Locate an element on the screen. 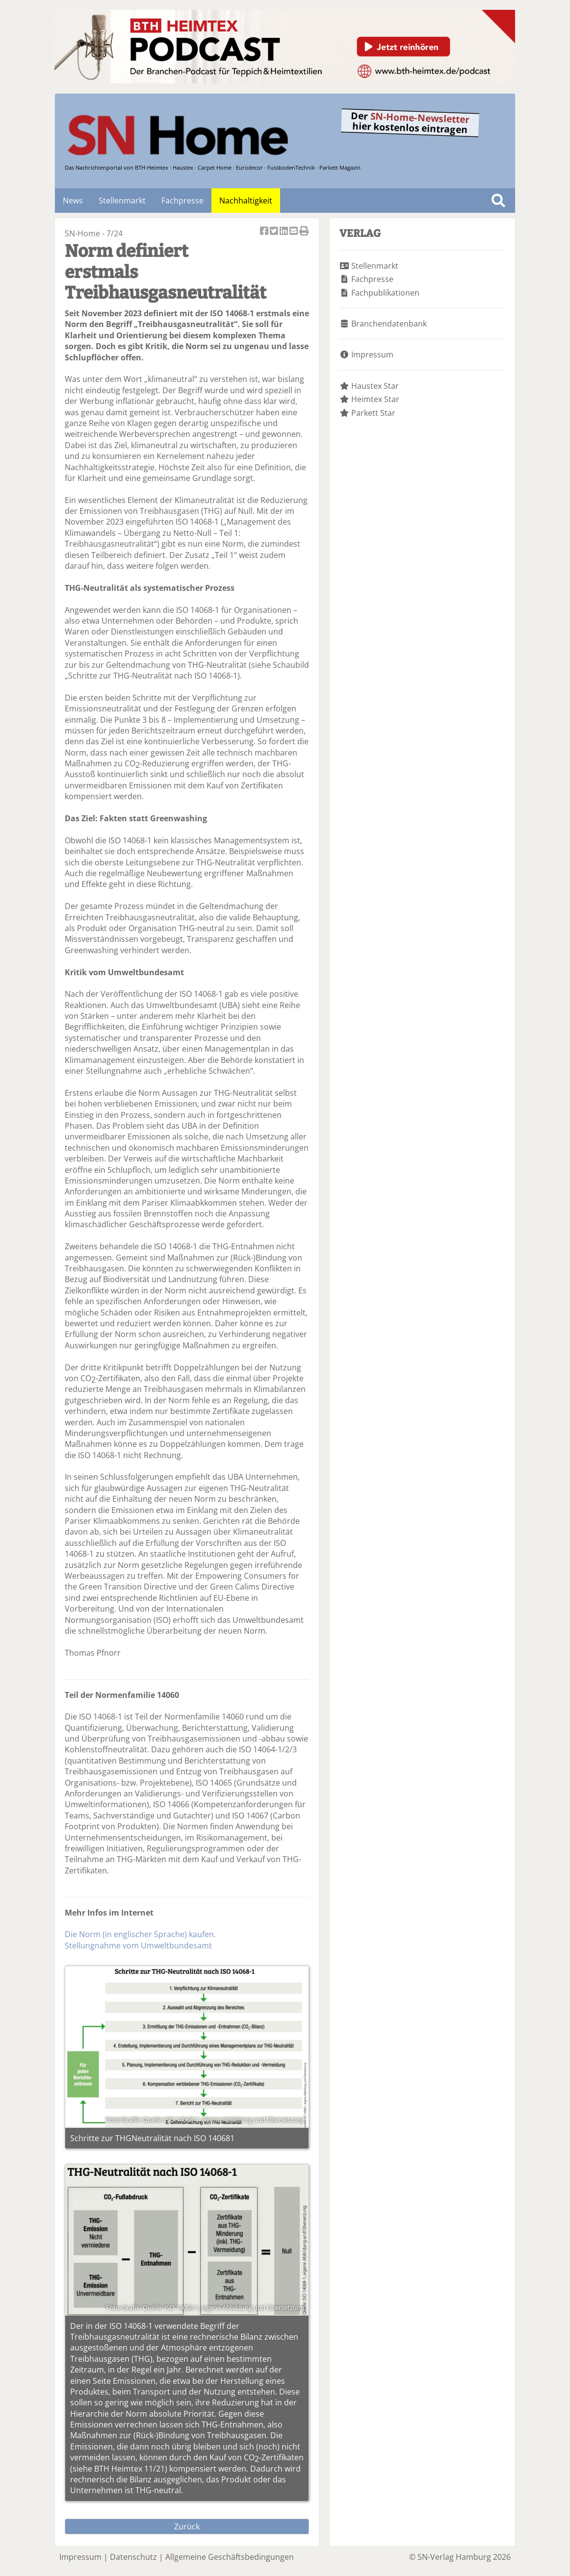 The width and height of the screenshot is (570, 2576). Artikel twittern is located at coordinates (275, 231).